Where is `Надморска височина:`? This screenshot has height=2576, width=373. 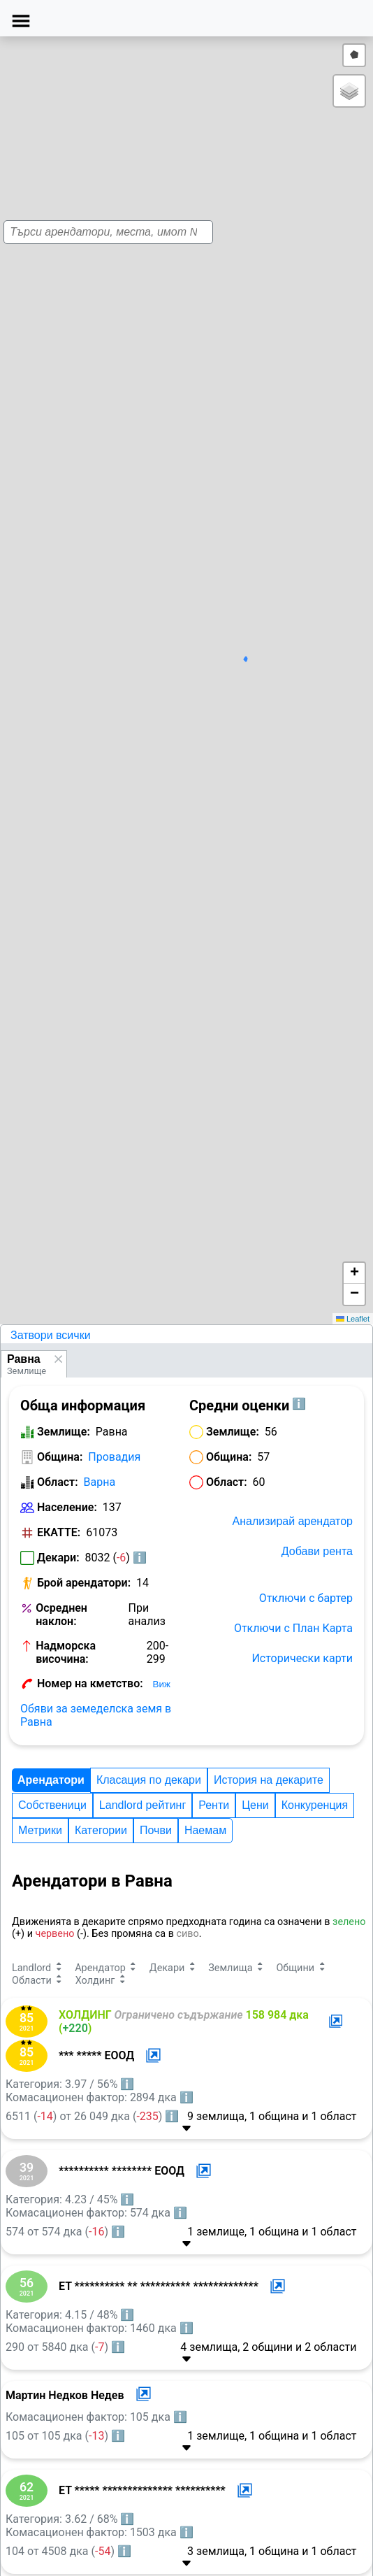
Надморска височина: is located at coordinates (66, 1652).